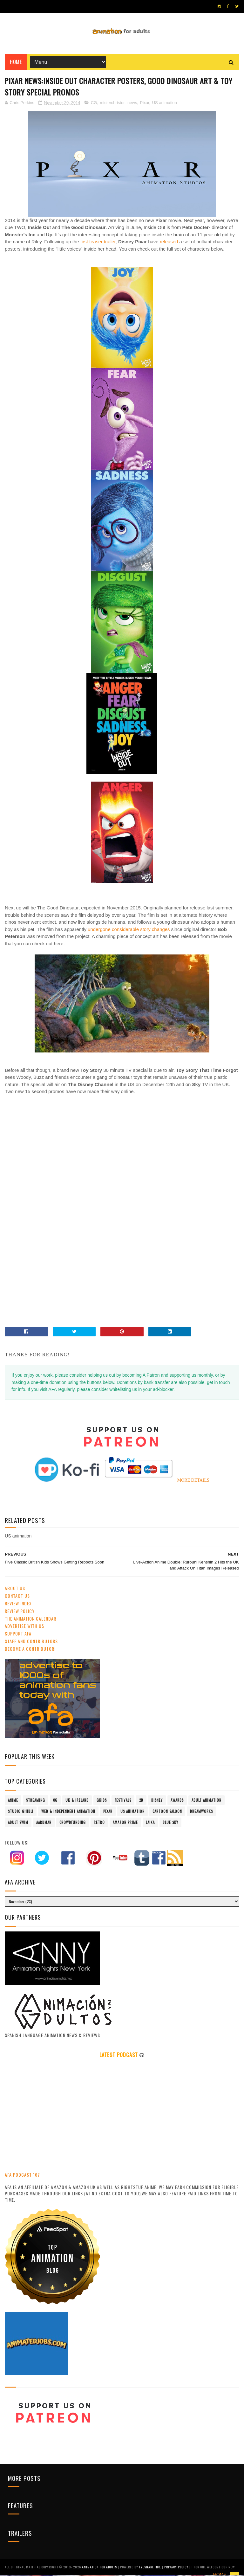  What do you see at coordinates (98, 243) in the screenshot?
I see `first teaser trailer` at bounding box center [98, 243].